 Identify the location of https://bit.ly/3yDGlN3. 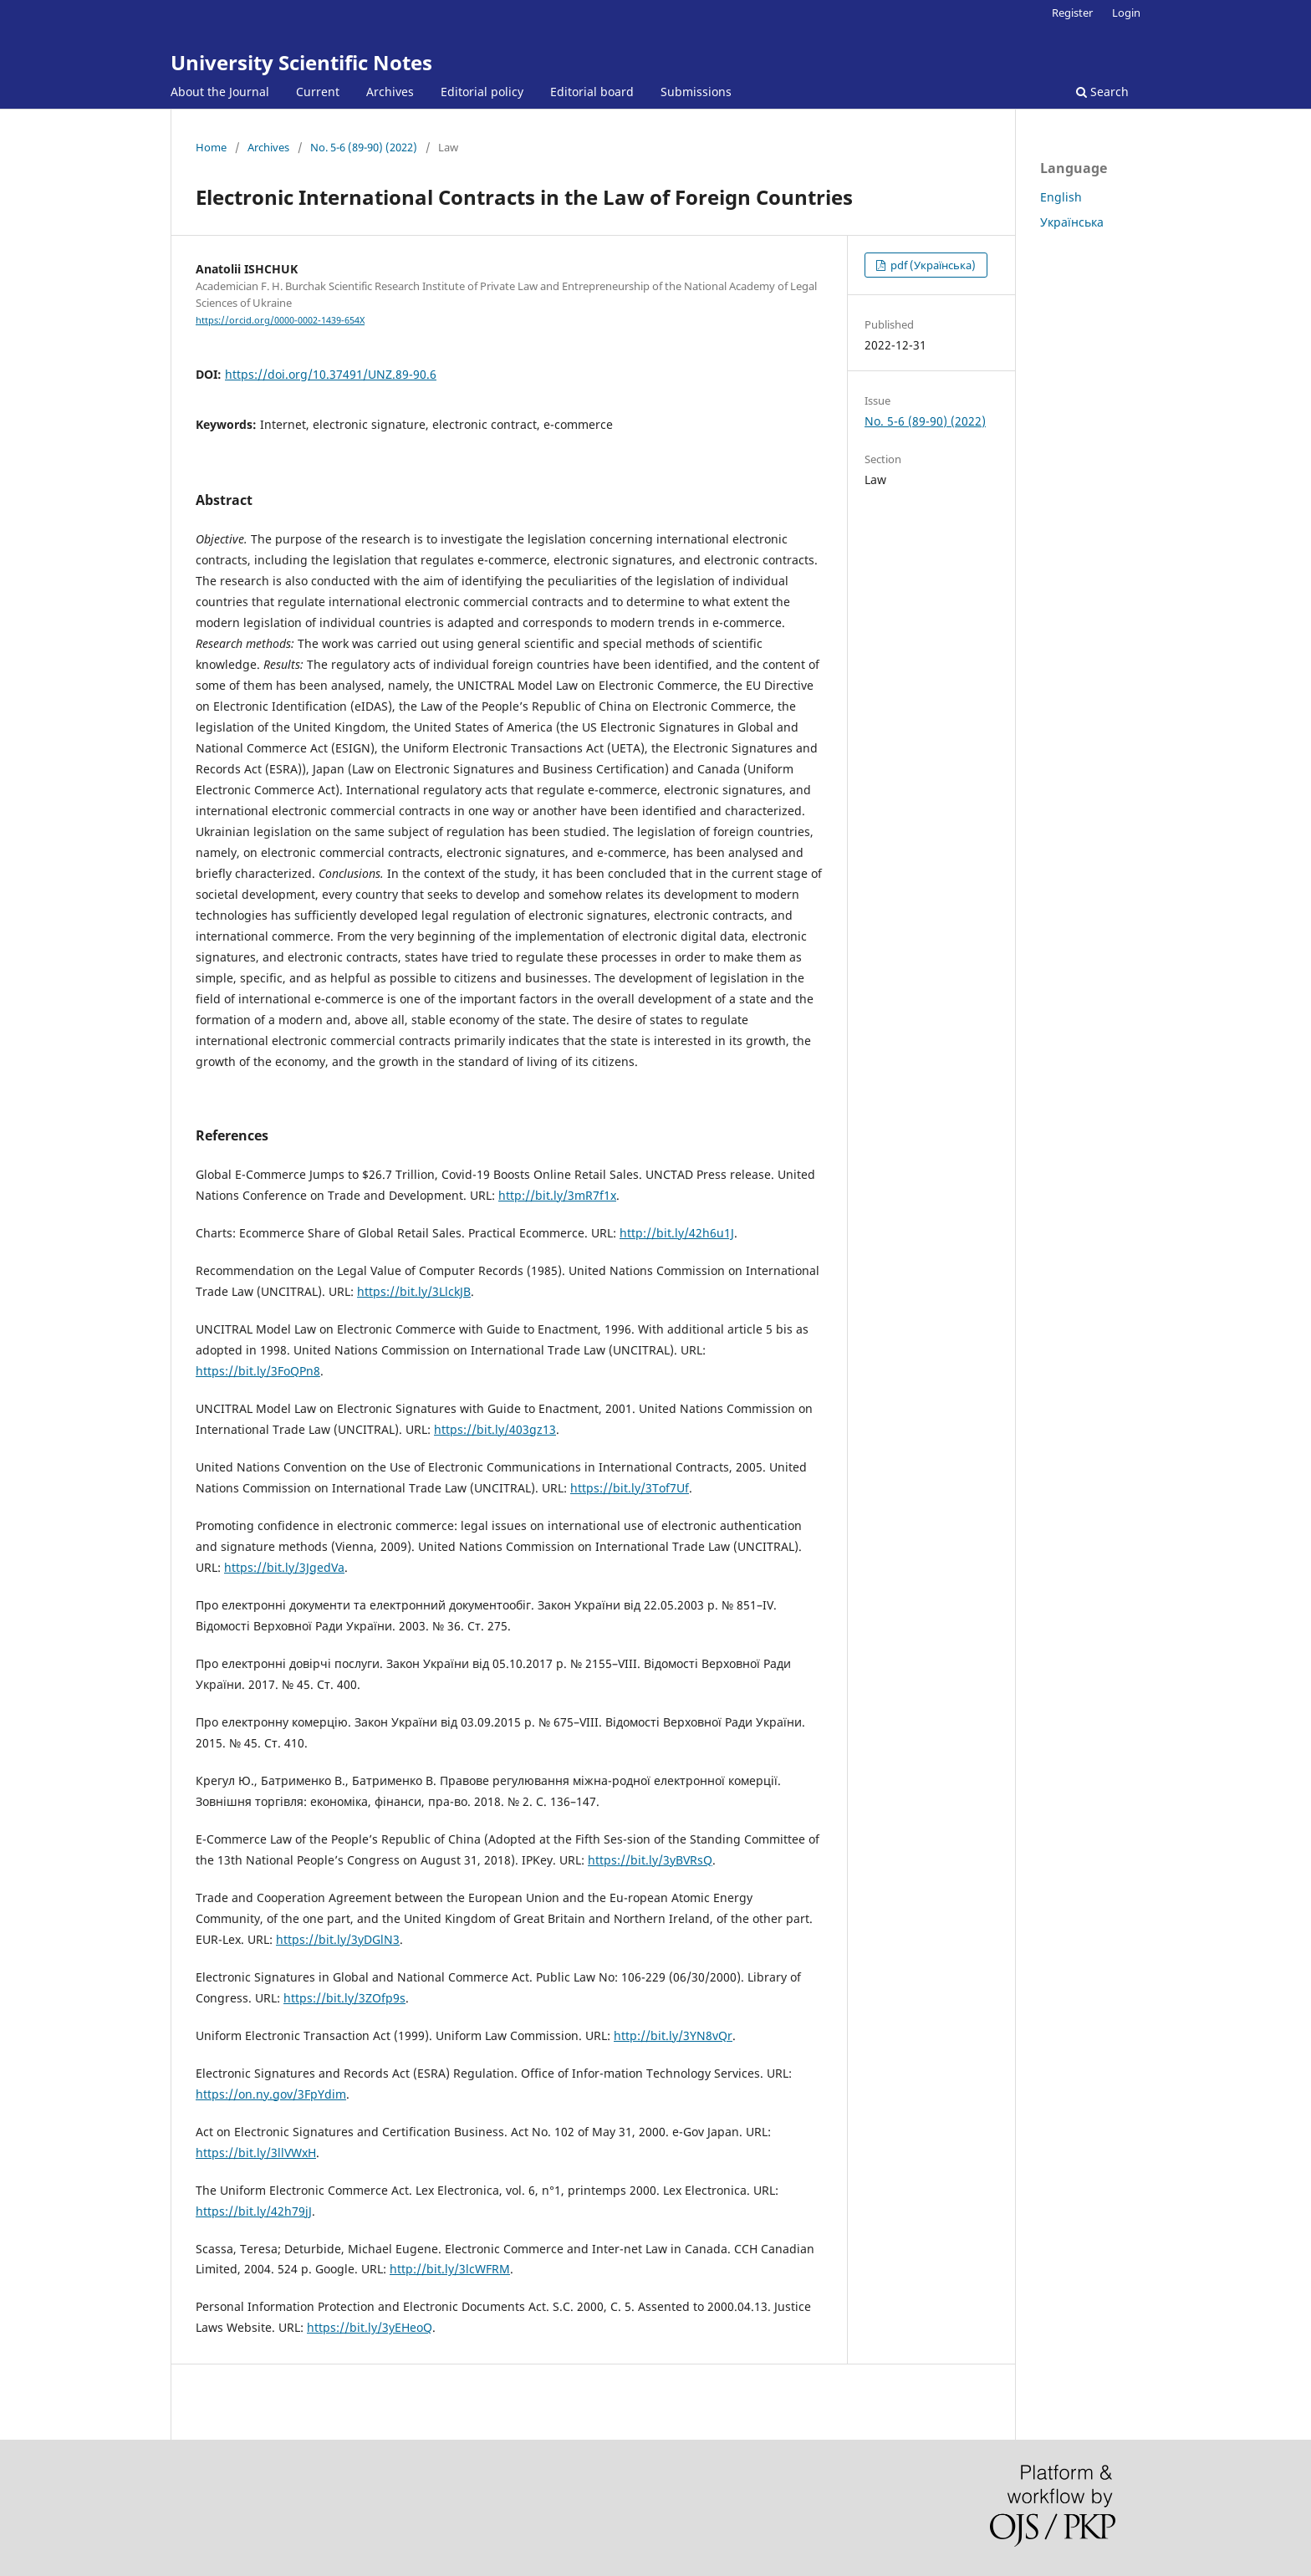
(338, 1939).